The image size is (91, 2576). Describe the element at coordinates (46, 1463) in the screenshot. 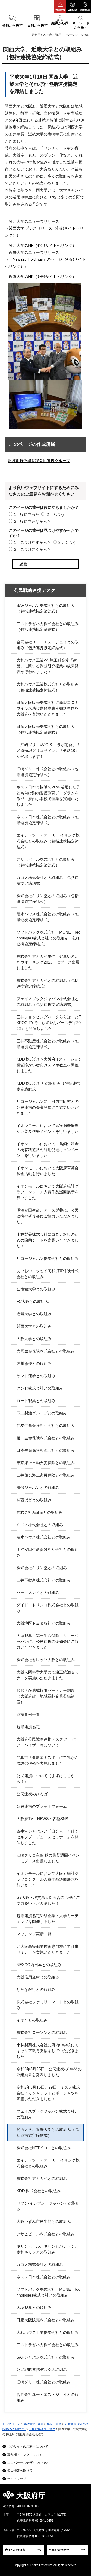

I see `東京海上日動火災保険との取組み` at that location.